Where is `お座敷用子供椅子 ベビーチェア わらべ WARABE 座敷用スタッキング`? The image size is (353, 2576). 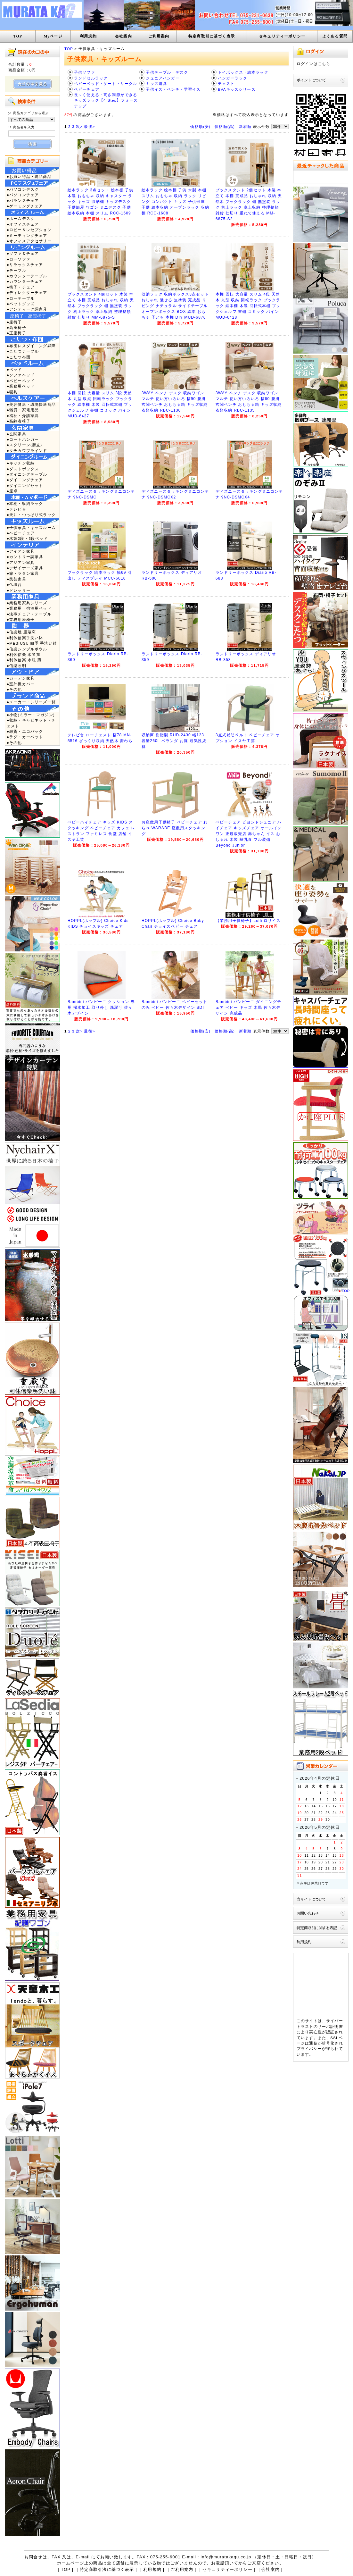 お座敷用子供椅子 ベビーチェア わらべ WARABE 座敷用スタッキング is located at coordinates (175, 828).